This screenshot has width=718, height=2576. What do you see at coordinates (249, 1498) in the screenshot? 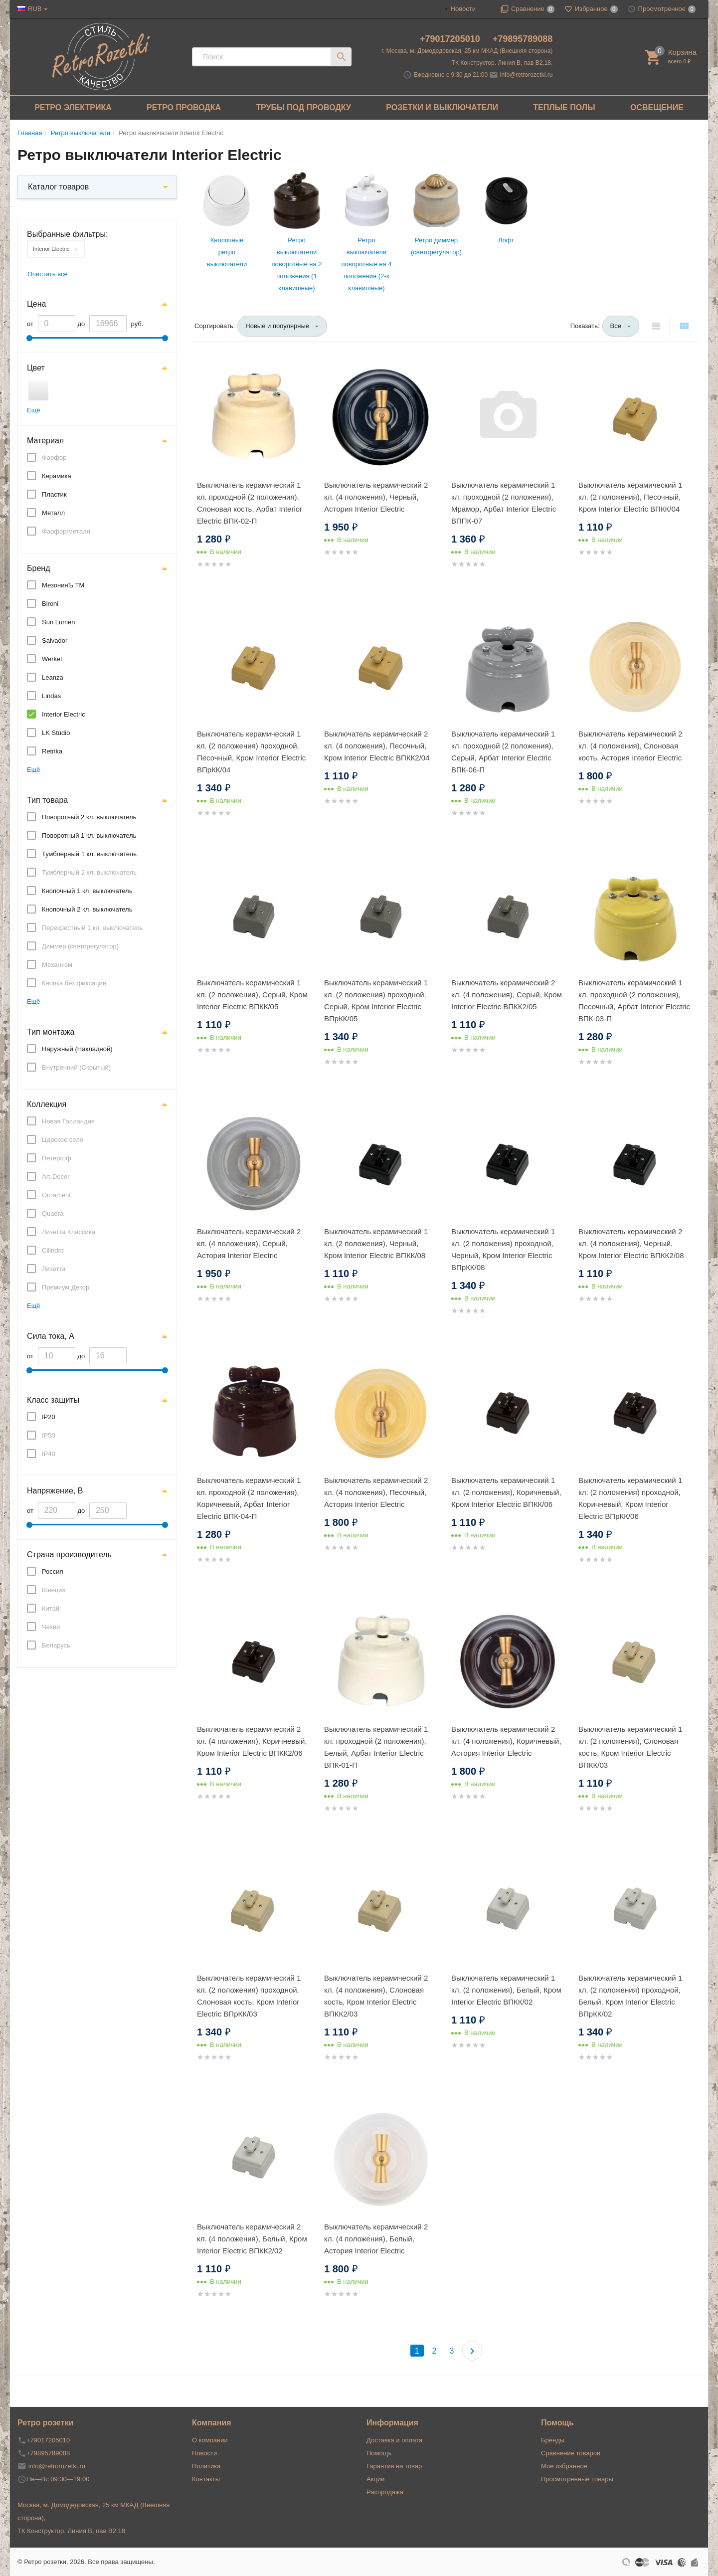
I see `Выключатель керамический 1 кл. проходной (2 положения), Коричневый, Арбат Interior Electric ВПК-04-П` at bounding box center [249, 1498].